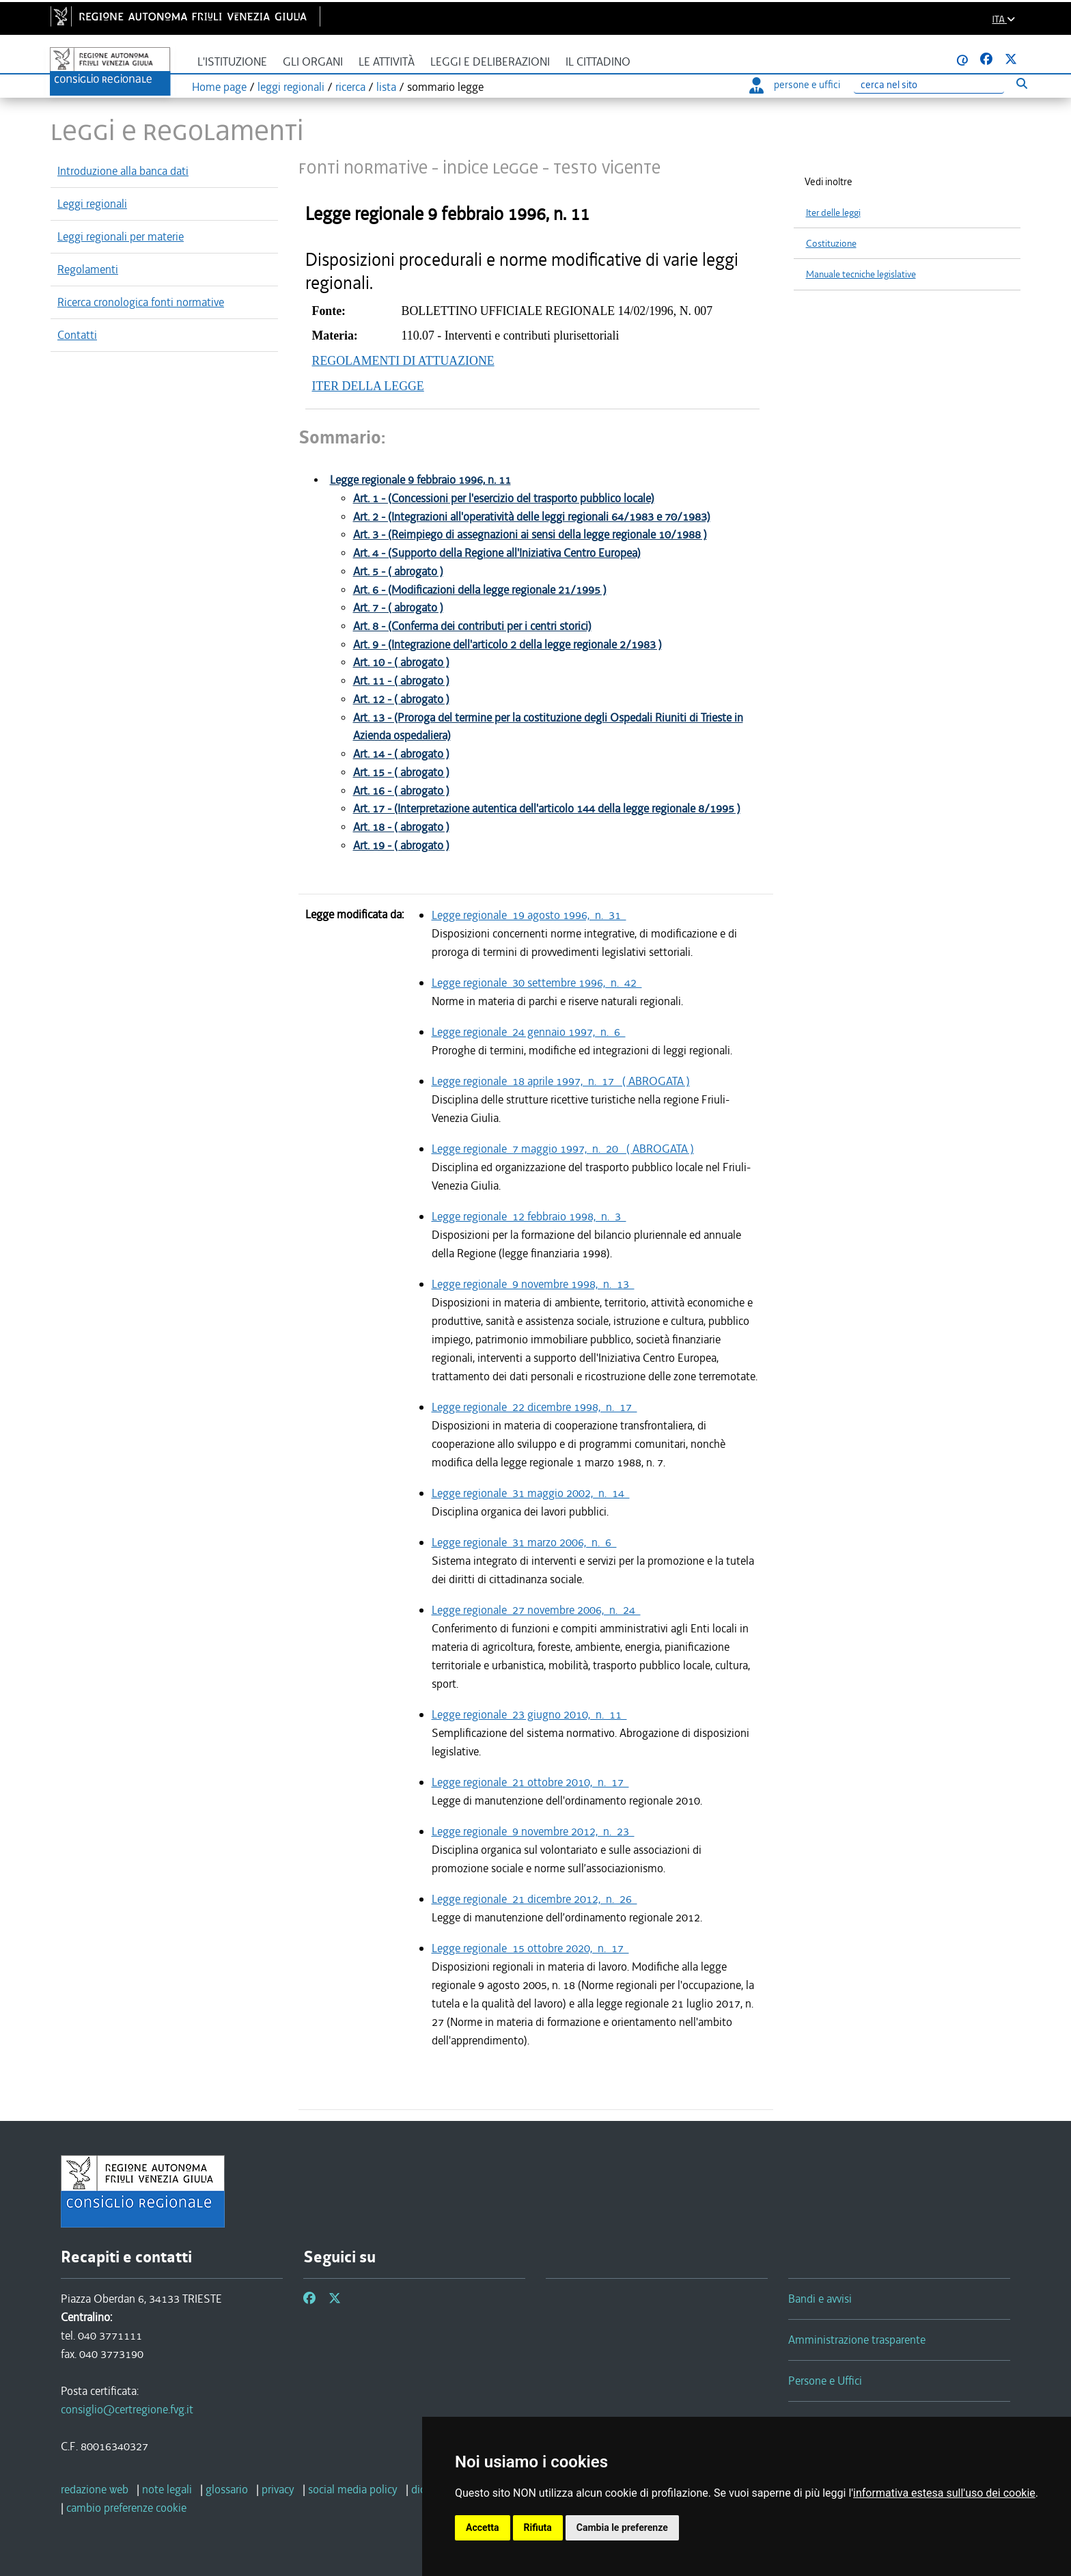 This screenshot has height=2576, width=1071. What do you see at coordinates (126, 2507) in the screenshot?
I see `[cambio preferenze cookie]` at bounding box center [126, 2507].